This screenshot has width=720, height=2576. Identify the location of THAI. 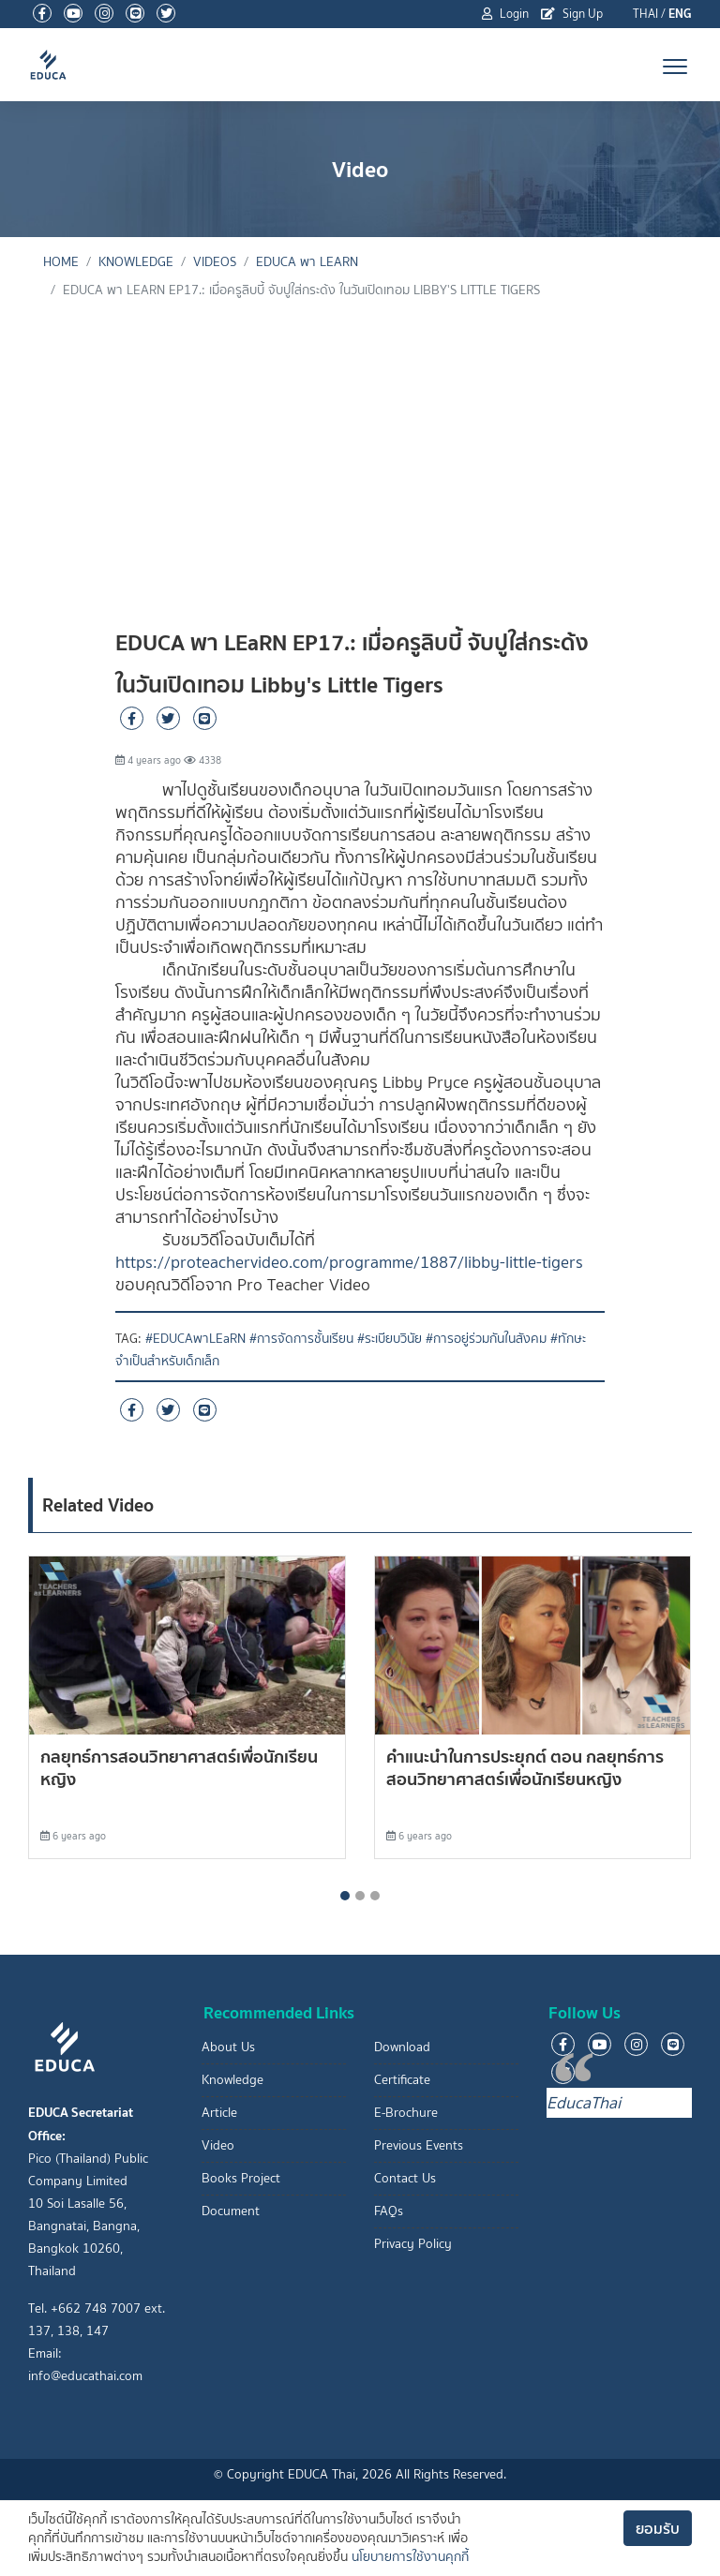
(645, 13).